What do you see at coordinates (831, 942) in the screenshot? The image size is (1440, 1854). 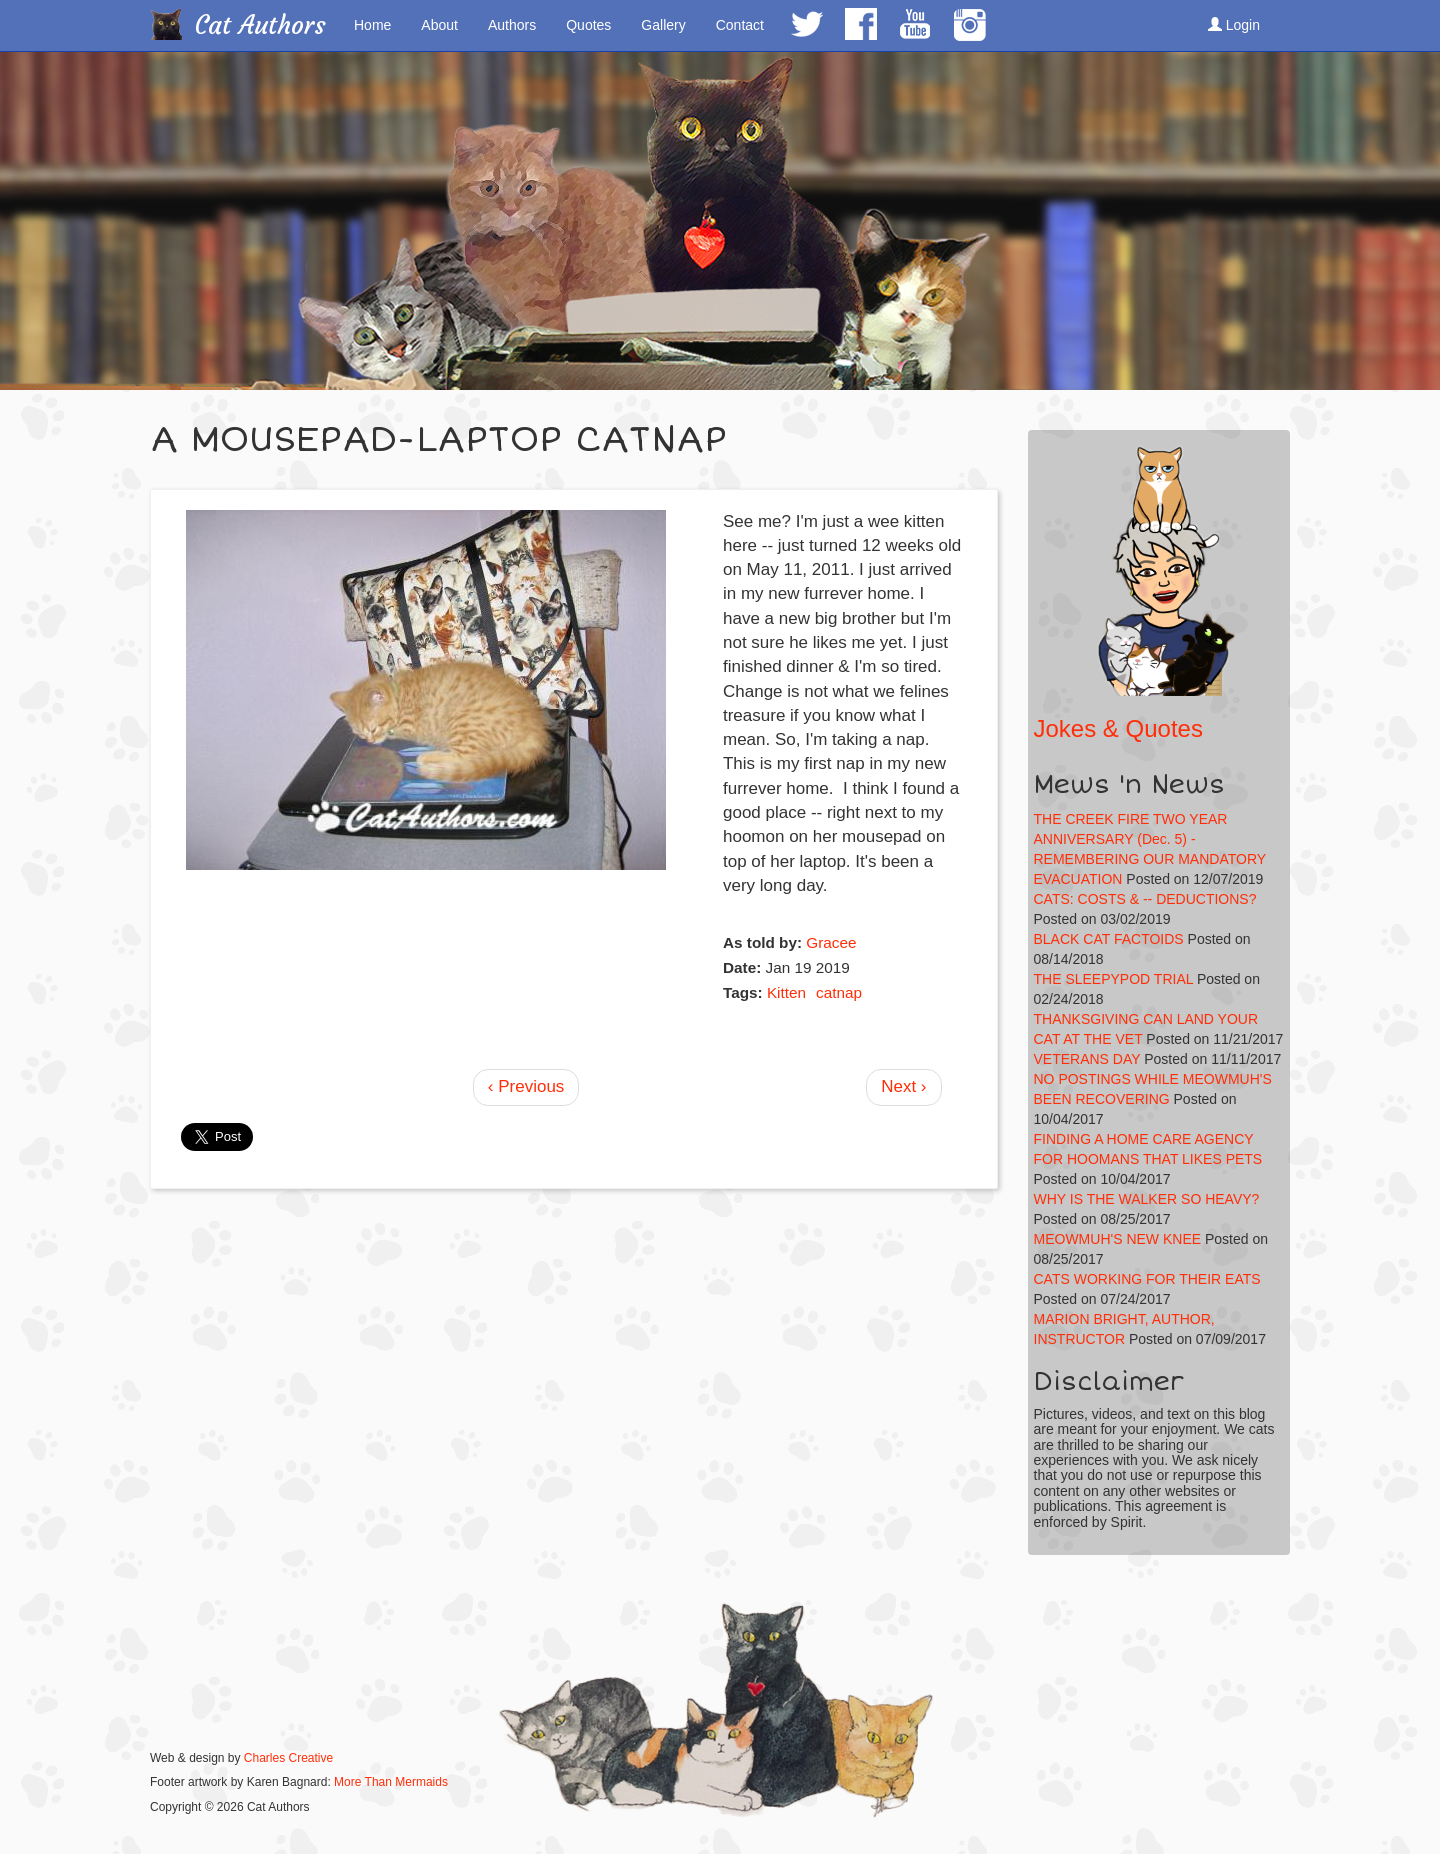 I see `Gracee` at bounding box center [831, 942].